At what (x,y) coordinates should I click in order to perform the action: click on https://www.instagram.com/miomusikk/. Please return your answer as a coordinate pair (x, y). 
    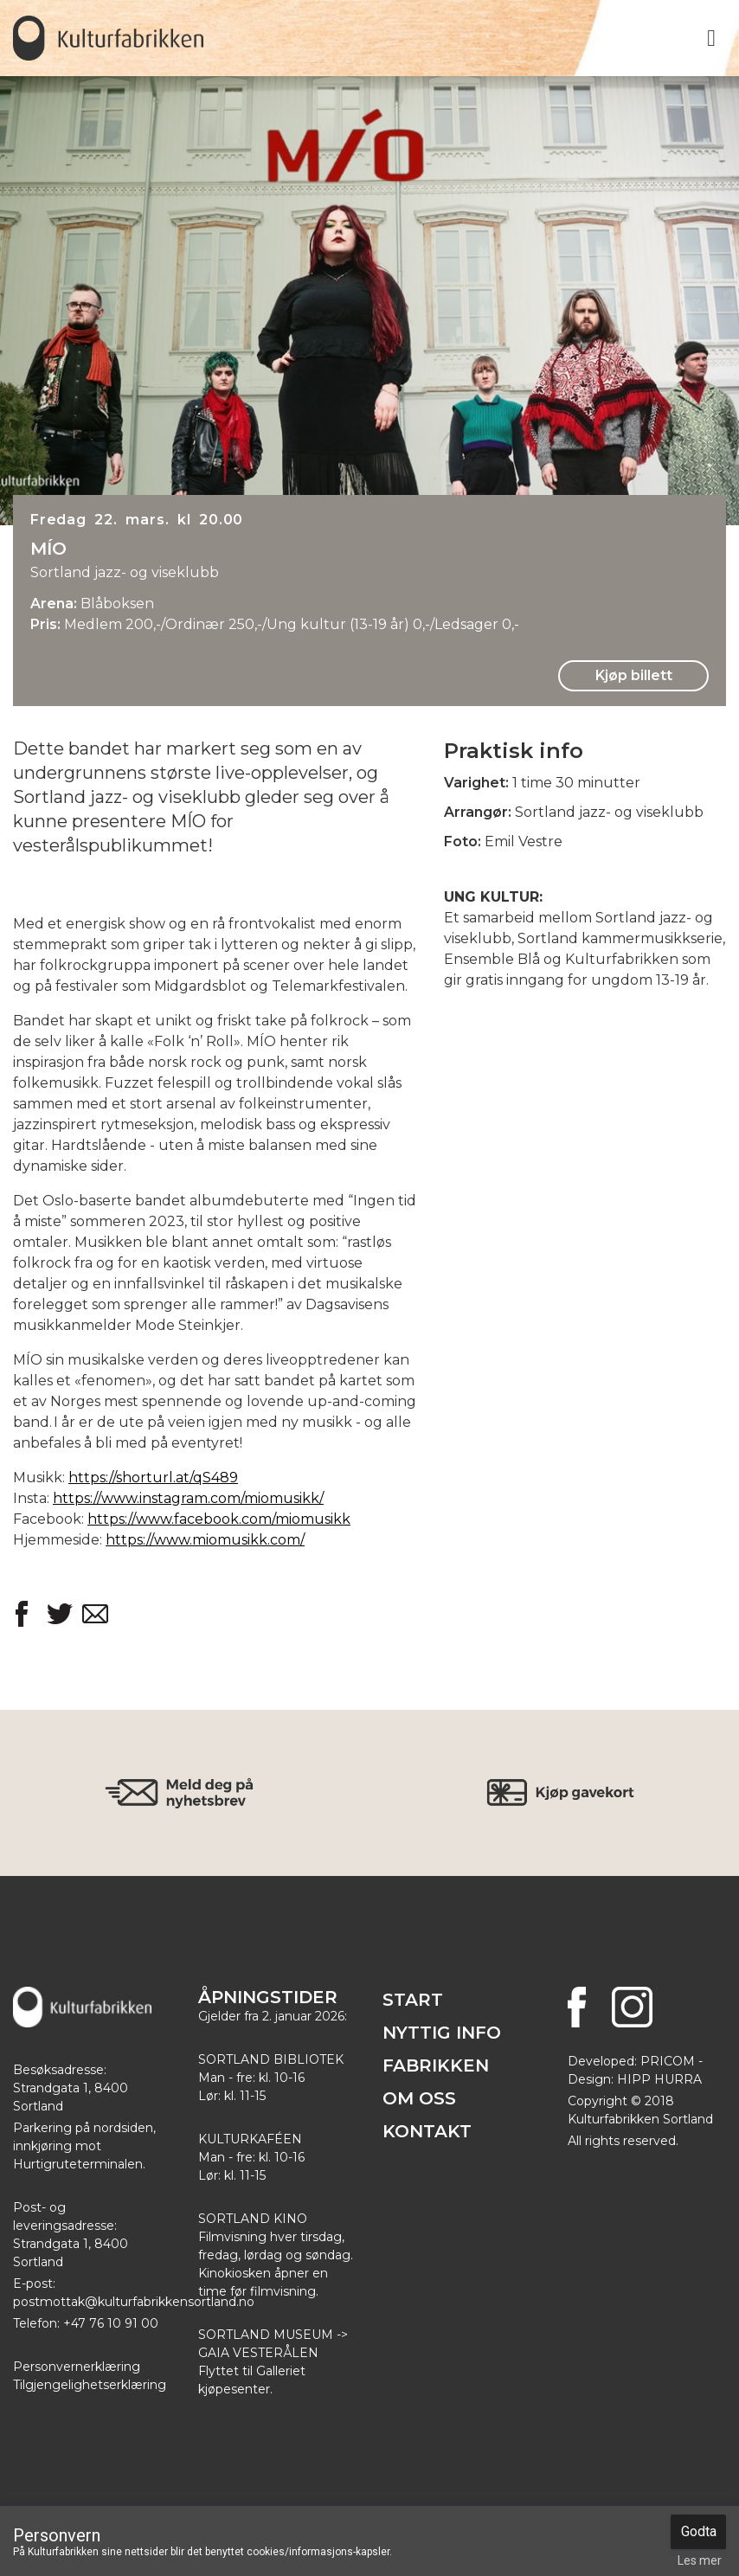
    Looking at the image, I should click on (188, 1498).